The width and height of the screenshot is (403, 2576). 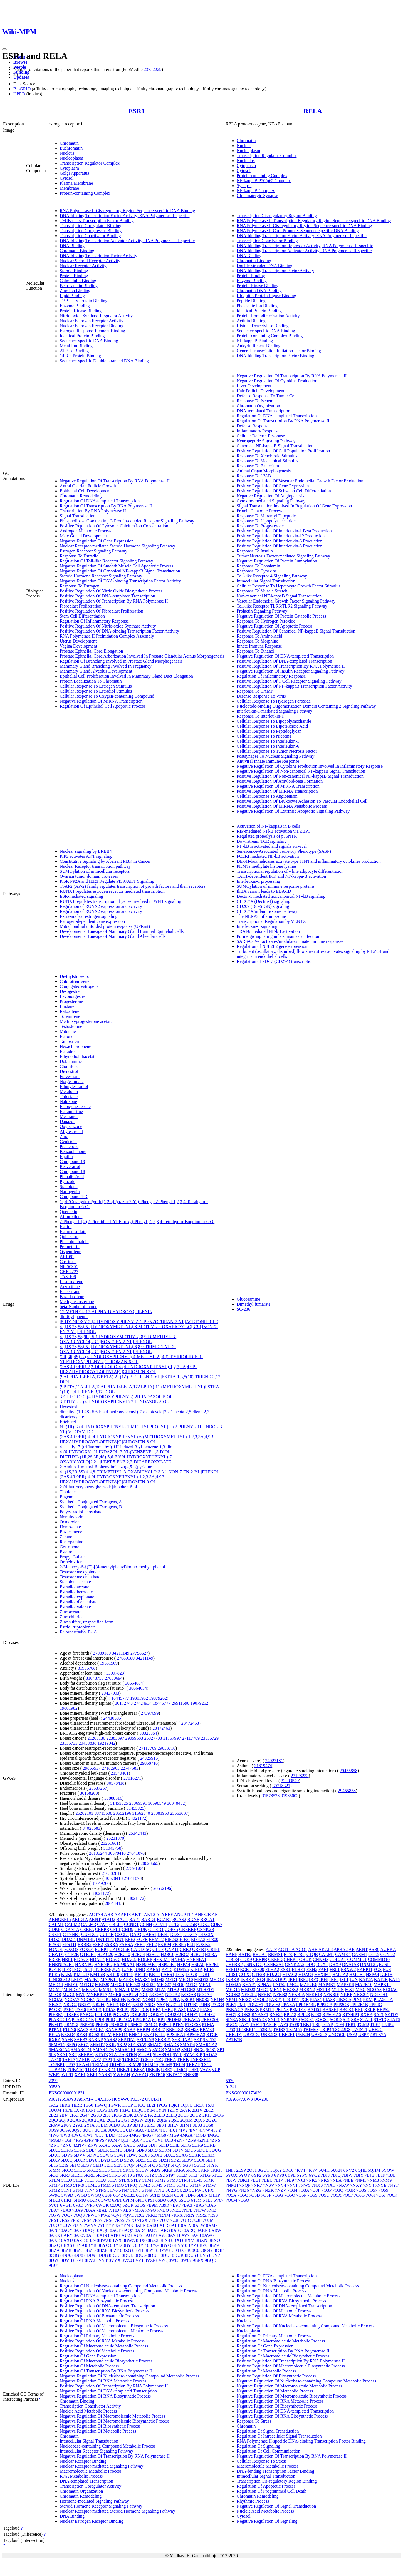 What do you see at coordinates (134, 2009) in the screenshot?
I see `PGC` at bounding box center [134, 2009].